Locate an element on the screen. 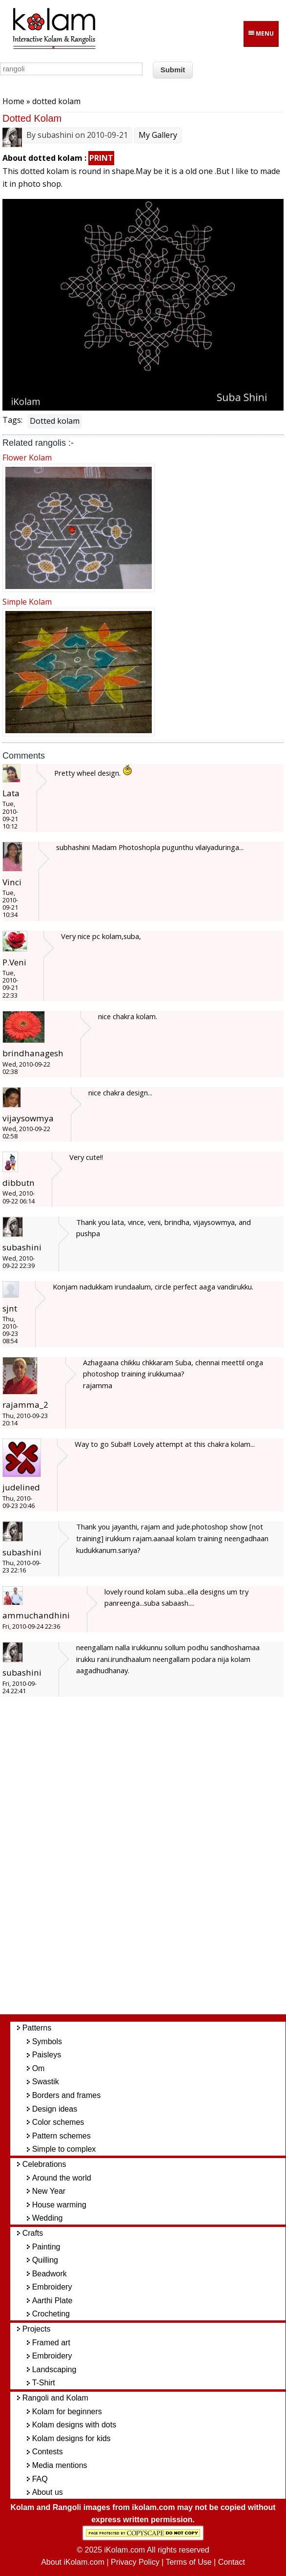 The height and width of the screenshot is (2576, 286). New Year is located at coordinates (49, 2191).